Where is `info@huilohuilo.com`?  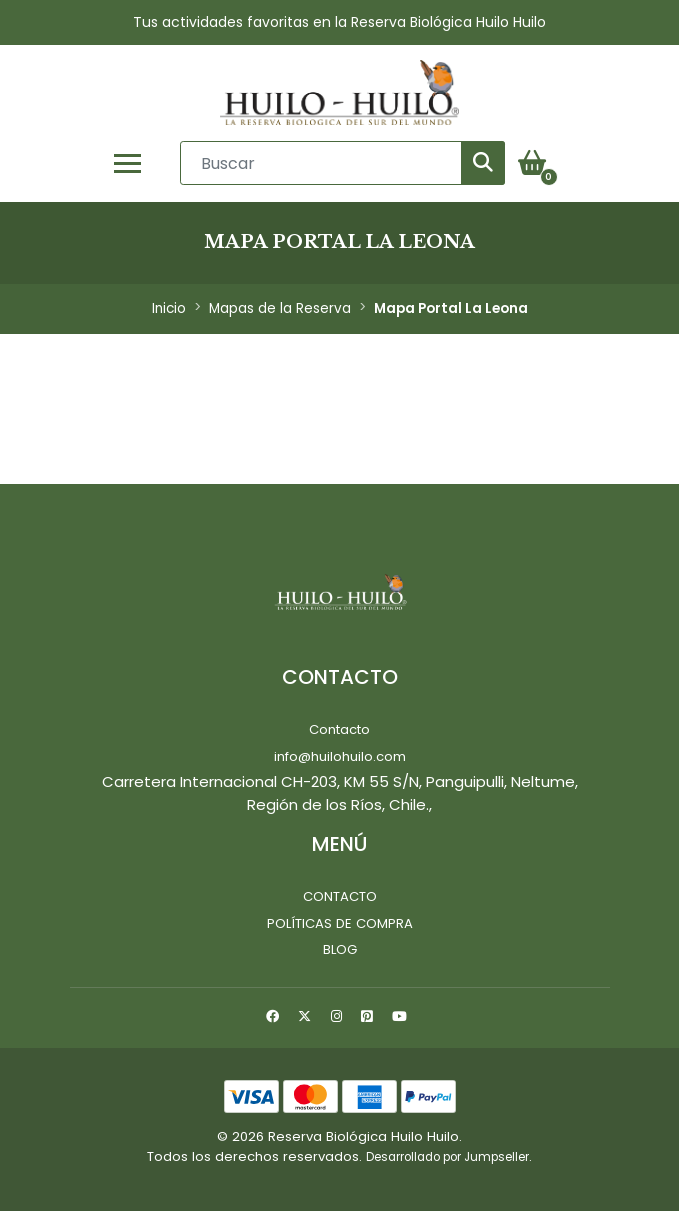 info@huilohuilo.com is located at coordinates (340, 756).